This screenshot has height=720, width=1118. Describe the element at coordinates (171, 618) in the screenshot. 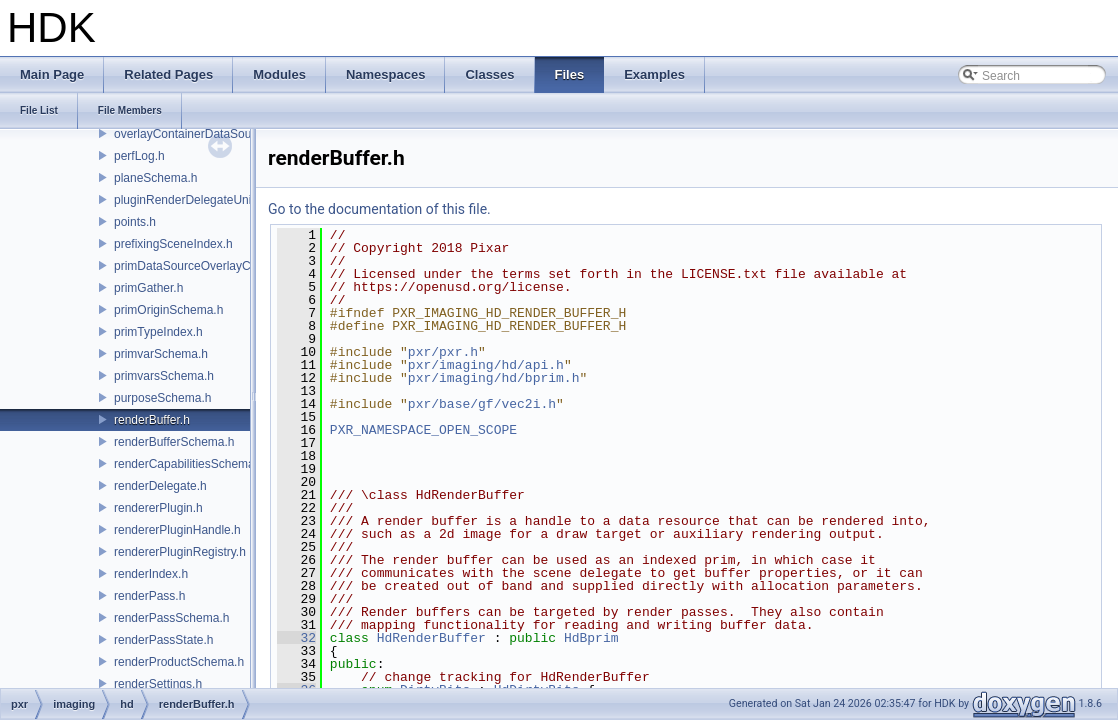

I see `renderPassSchema.h` at that location.